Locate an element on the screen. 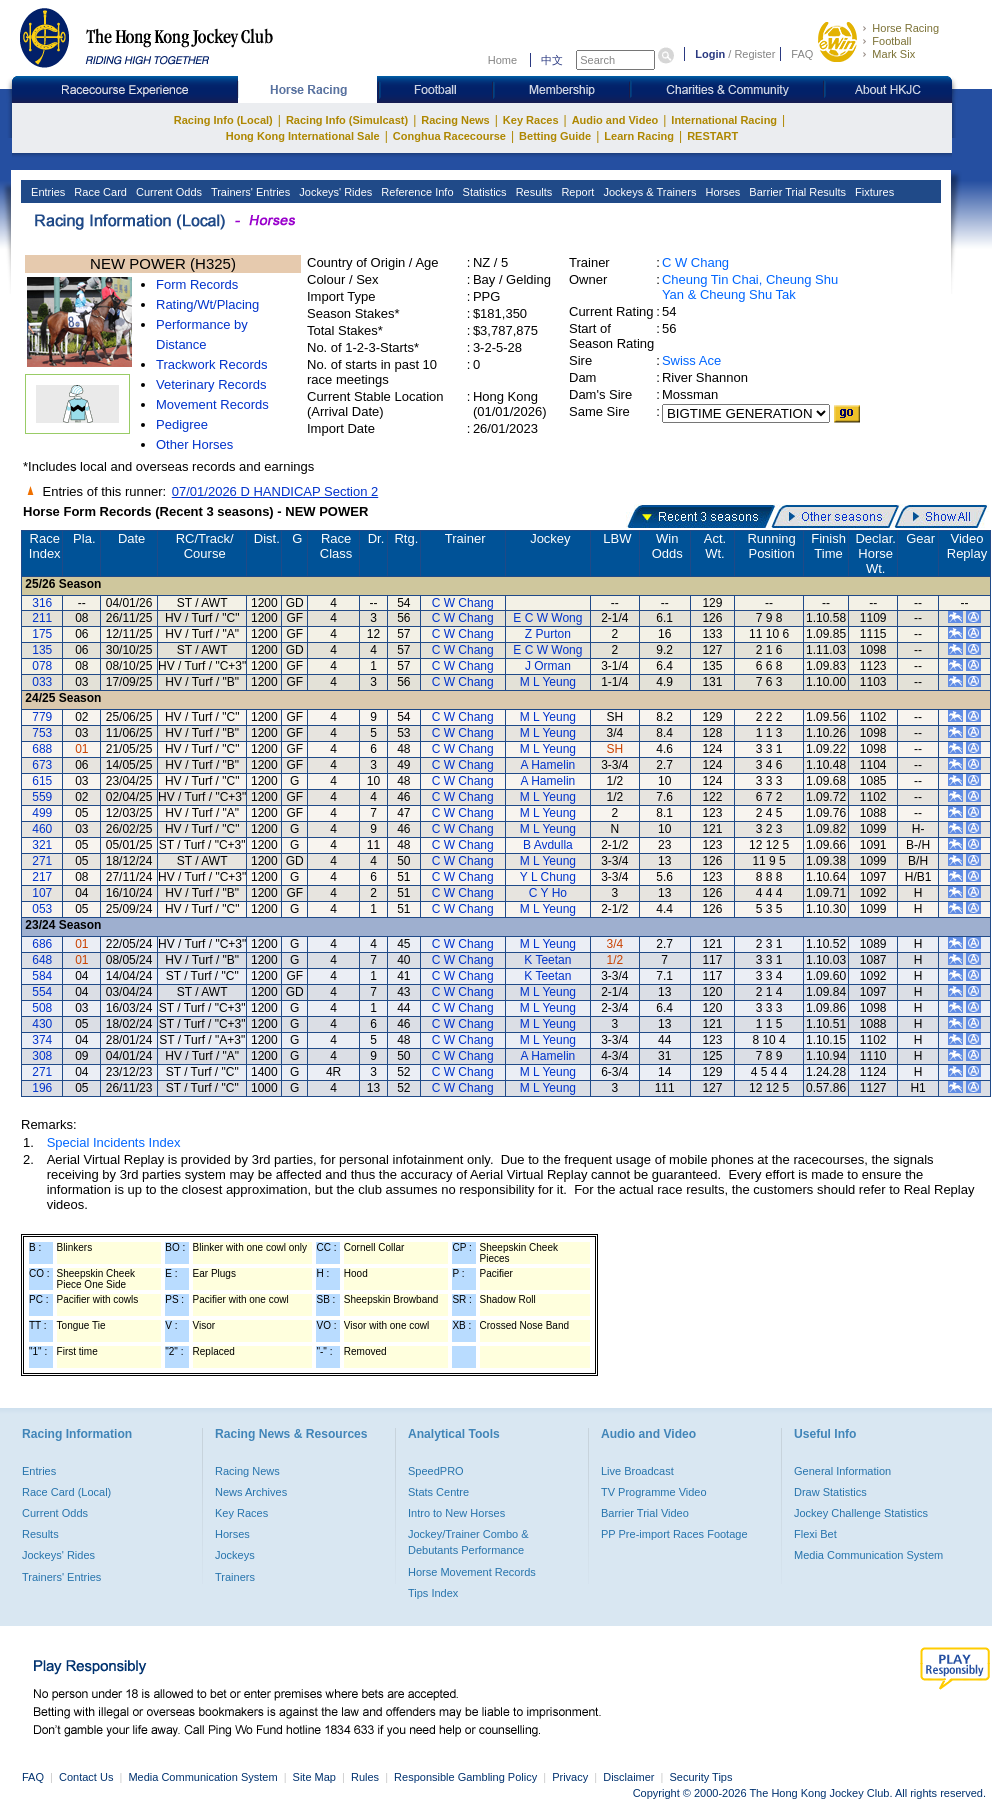  053 is located at coordinates (42, 909).